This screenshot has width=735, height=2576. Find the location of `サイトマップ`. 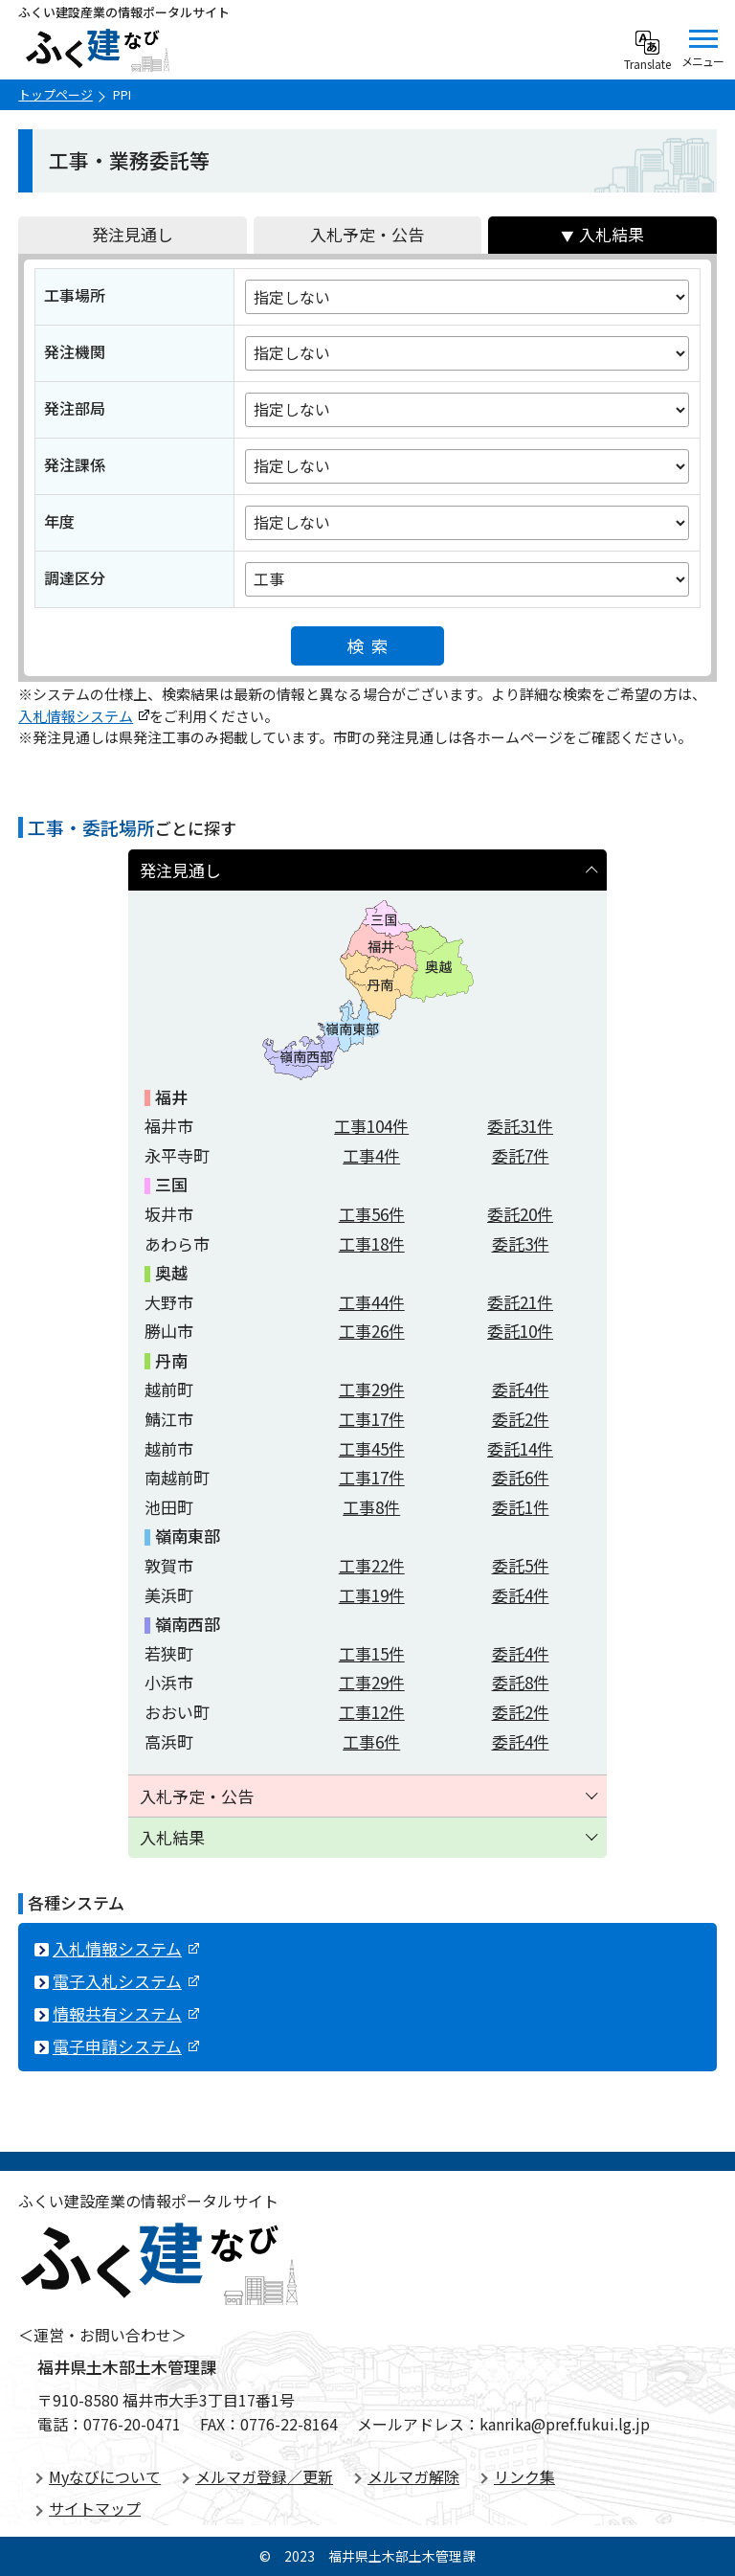

サイトマップ is located at coordinates (95, 2508).